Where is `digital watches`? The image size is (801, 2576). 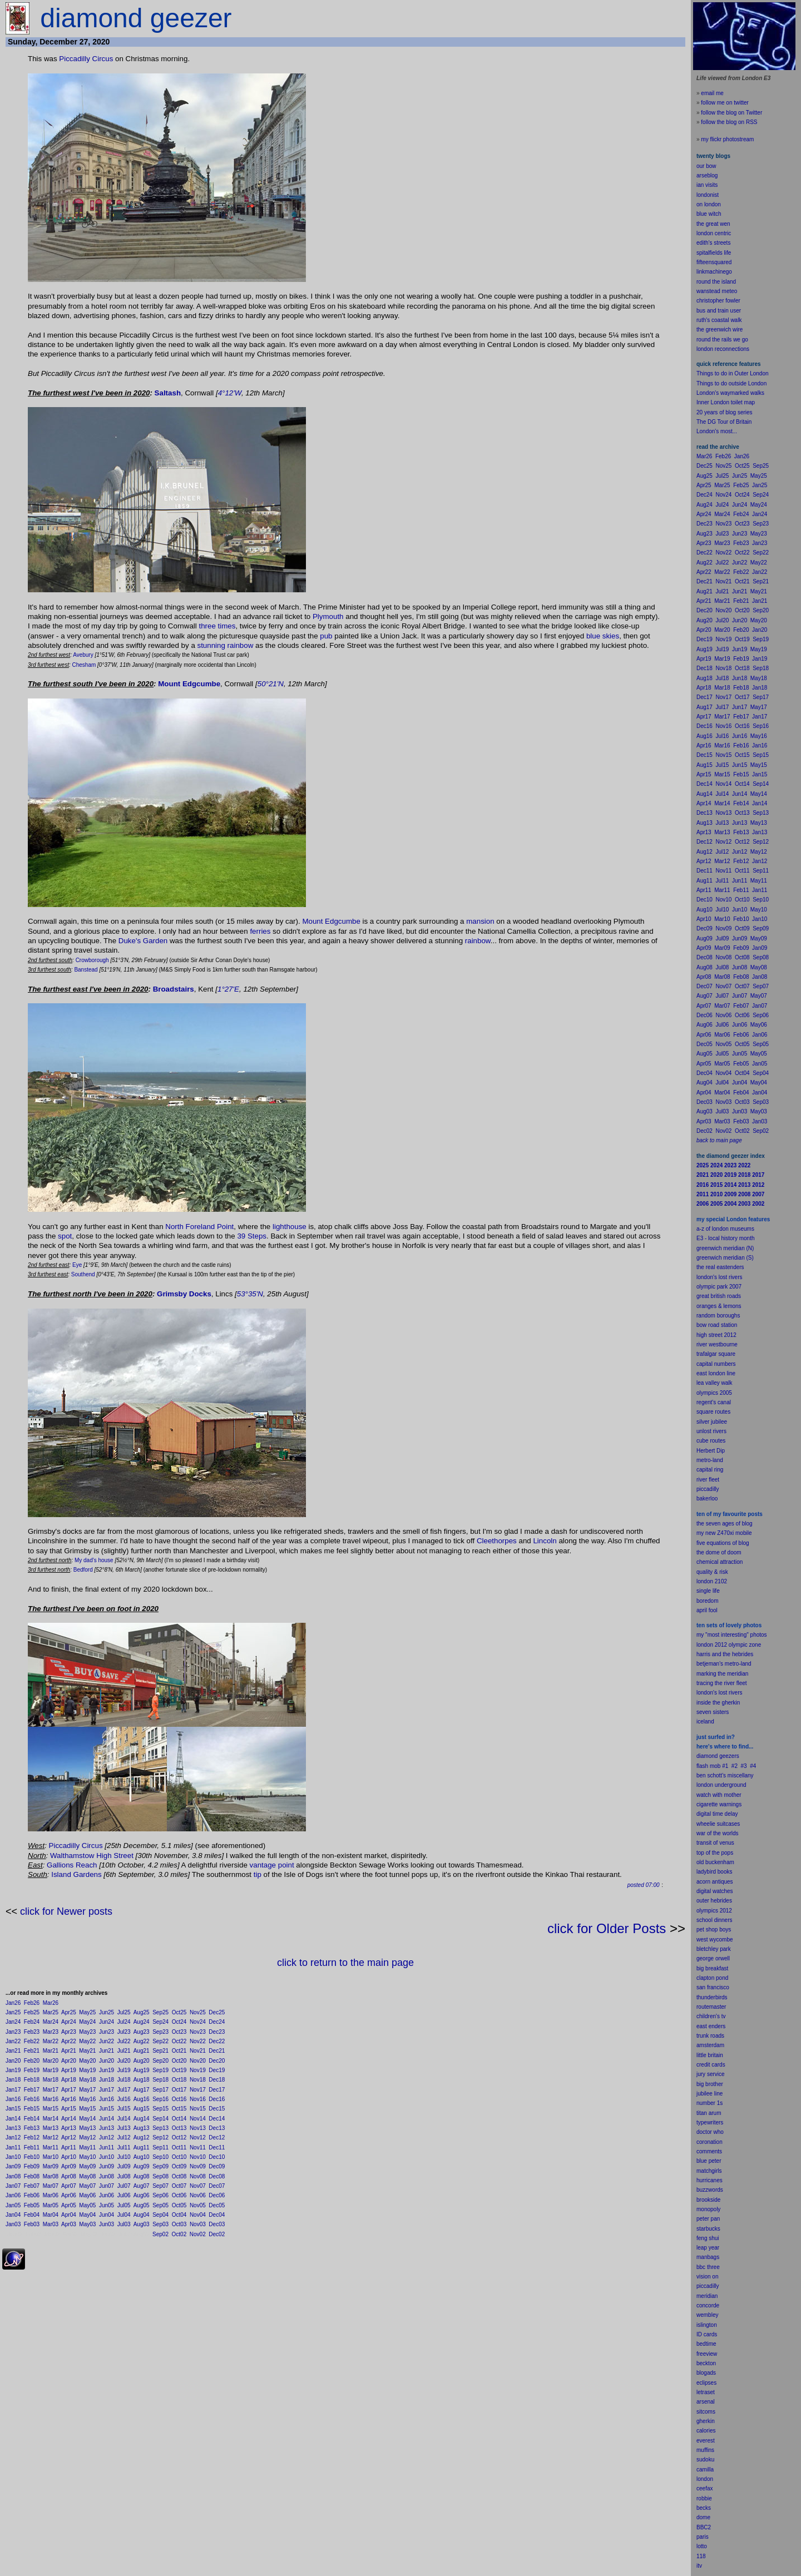 digital watches is located at coordinates (714, 1891).